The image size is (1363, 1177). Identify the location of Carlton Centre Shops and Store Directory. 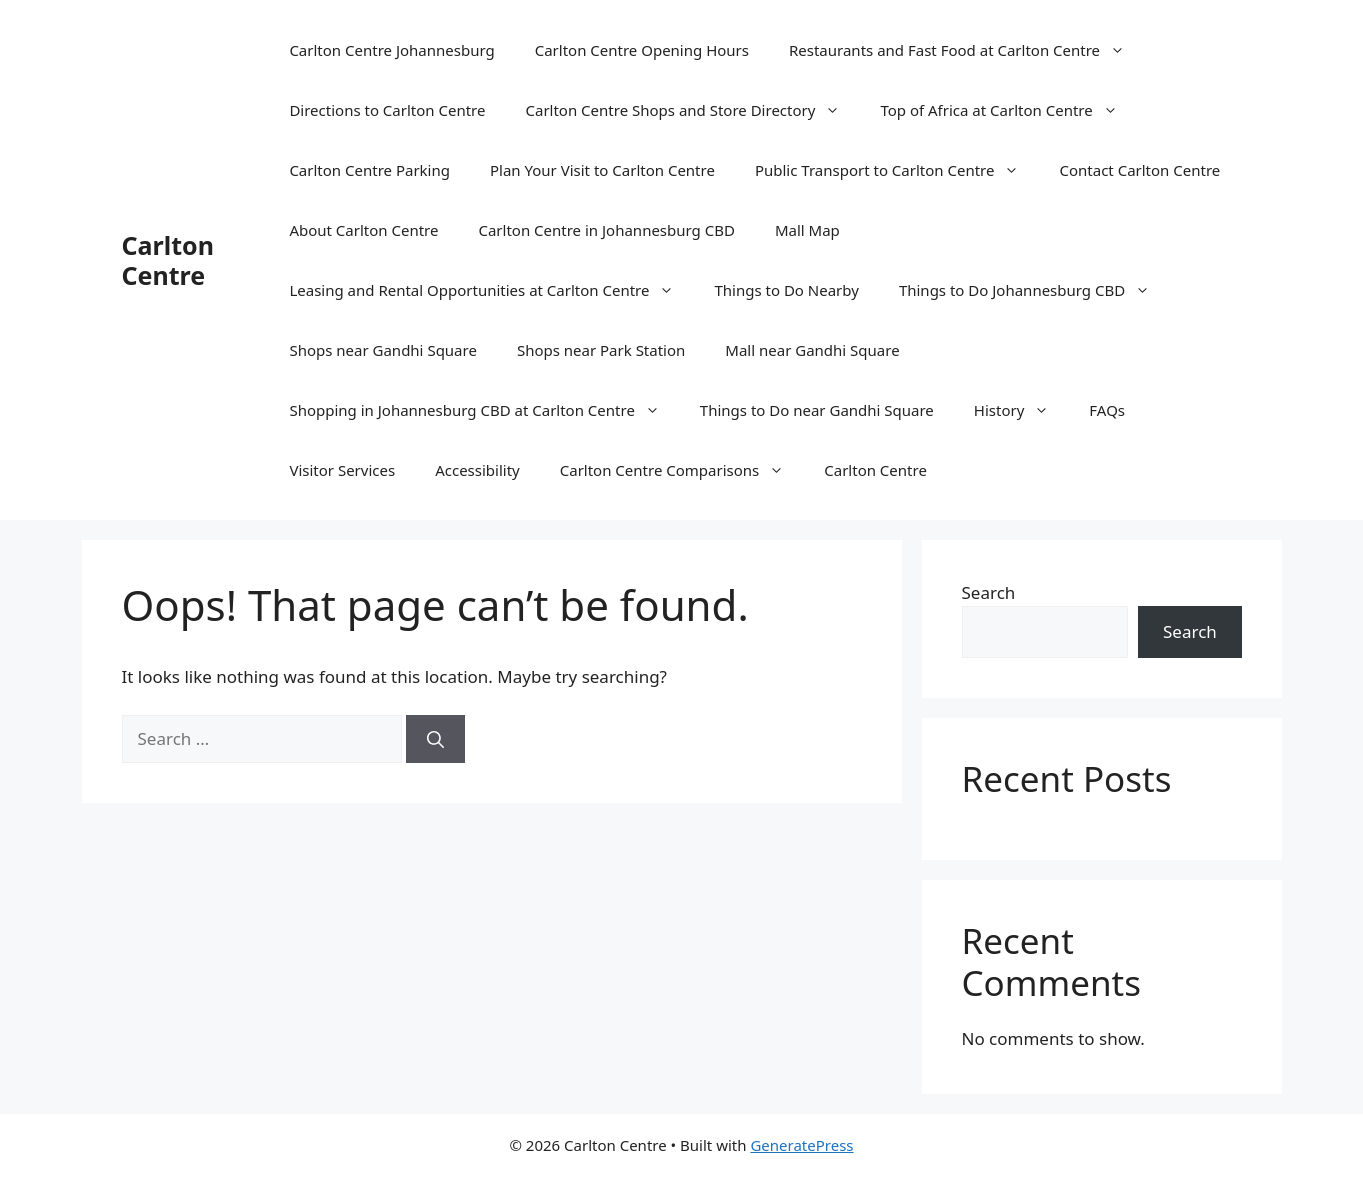
(692, 110).